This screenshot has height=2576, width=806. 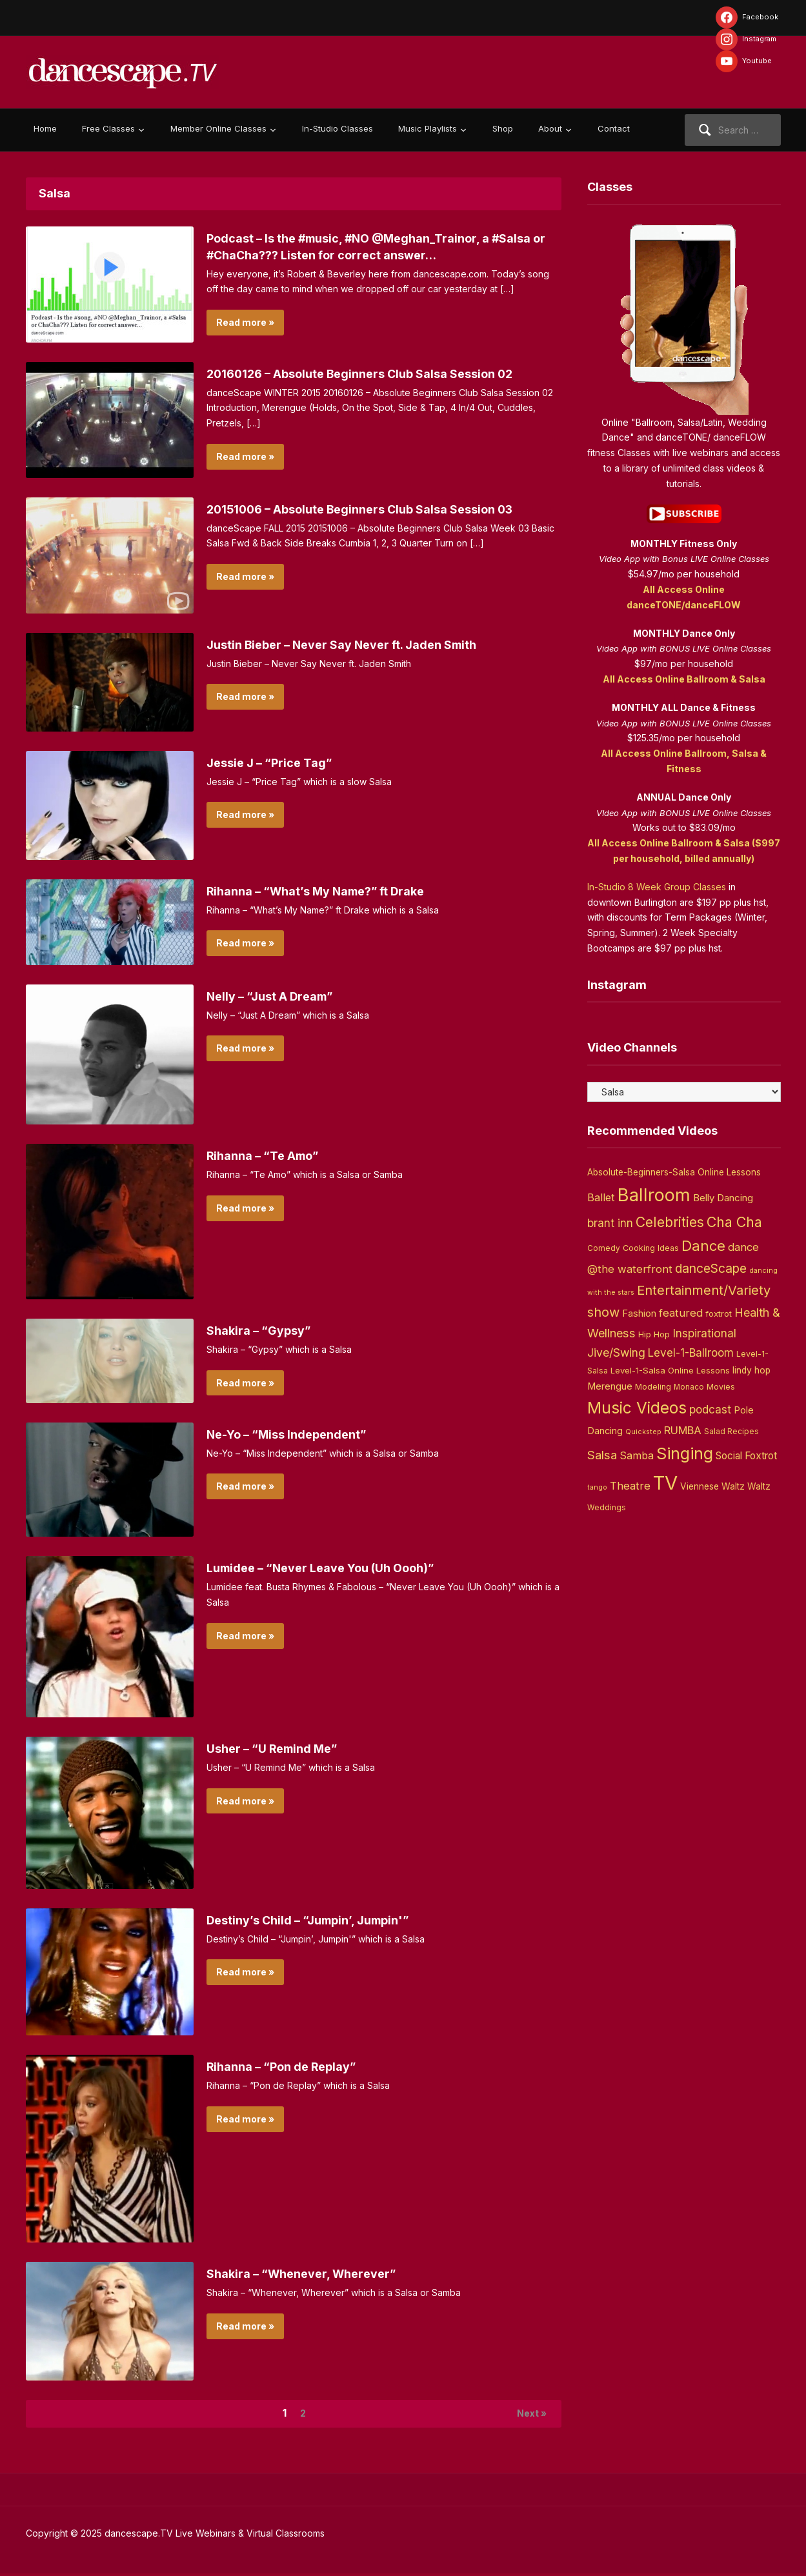 What do you see at coordinates (334, 1567) in the screenshot?
I see `Lumidee – “Never Leave You (Uh Oooh)”` at bounding box center [334, 1567].